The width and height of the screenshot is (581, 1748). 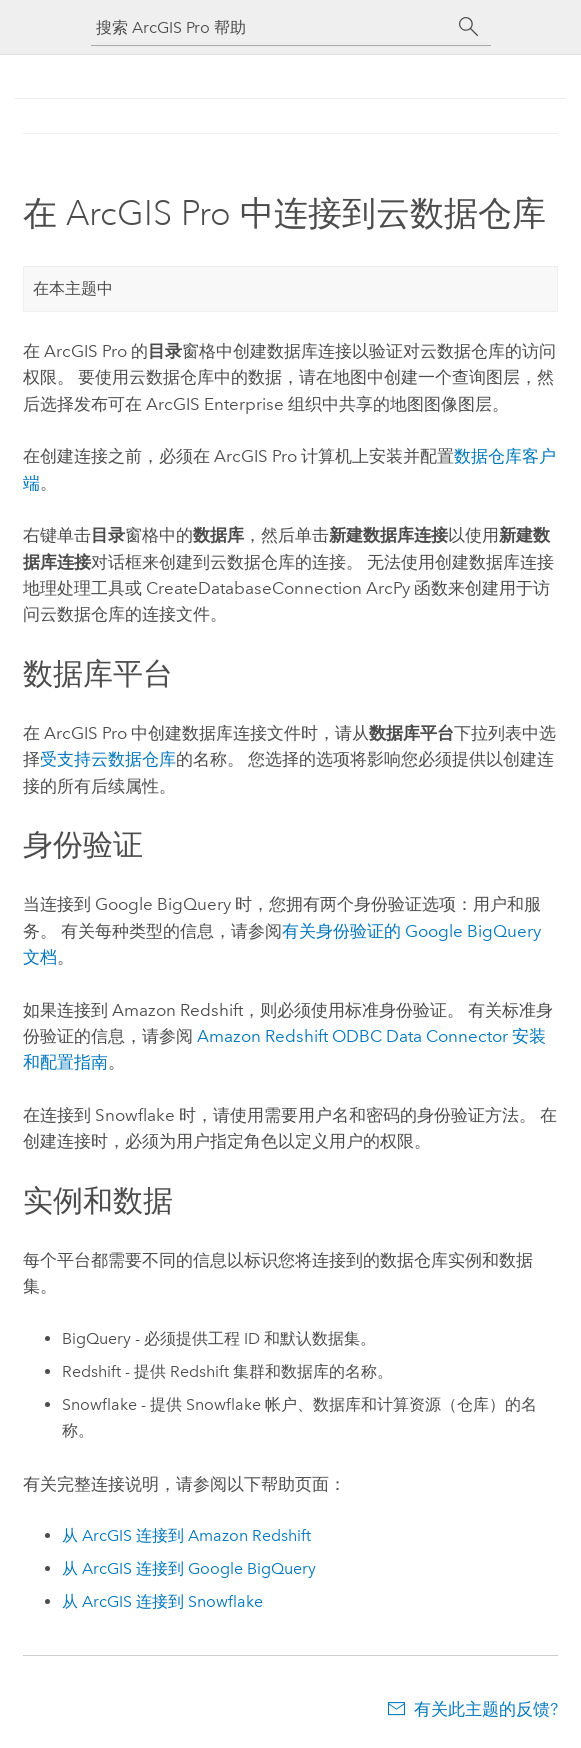 I want to click on 受支持云数据仓库, so click(x=108, y=759).